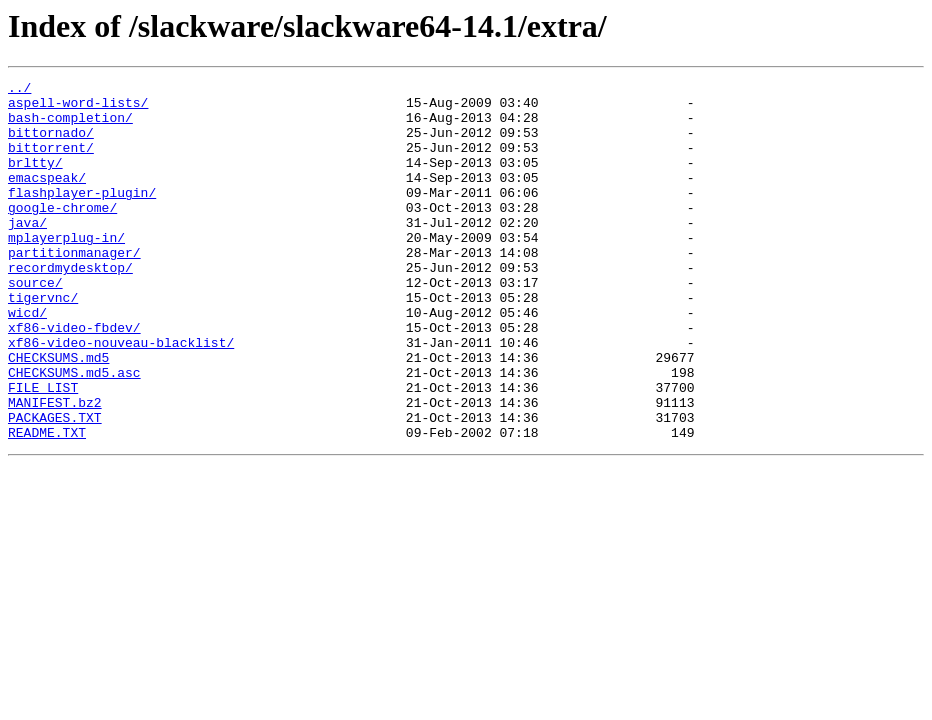  Describe the element at coordinates (35, 324) in the screenshot. I see `source/` at that location.